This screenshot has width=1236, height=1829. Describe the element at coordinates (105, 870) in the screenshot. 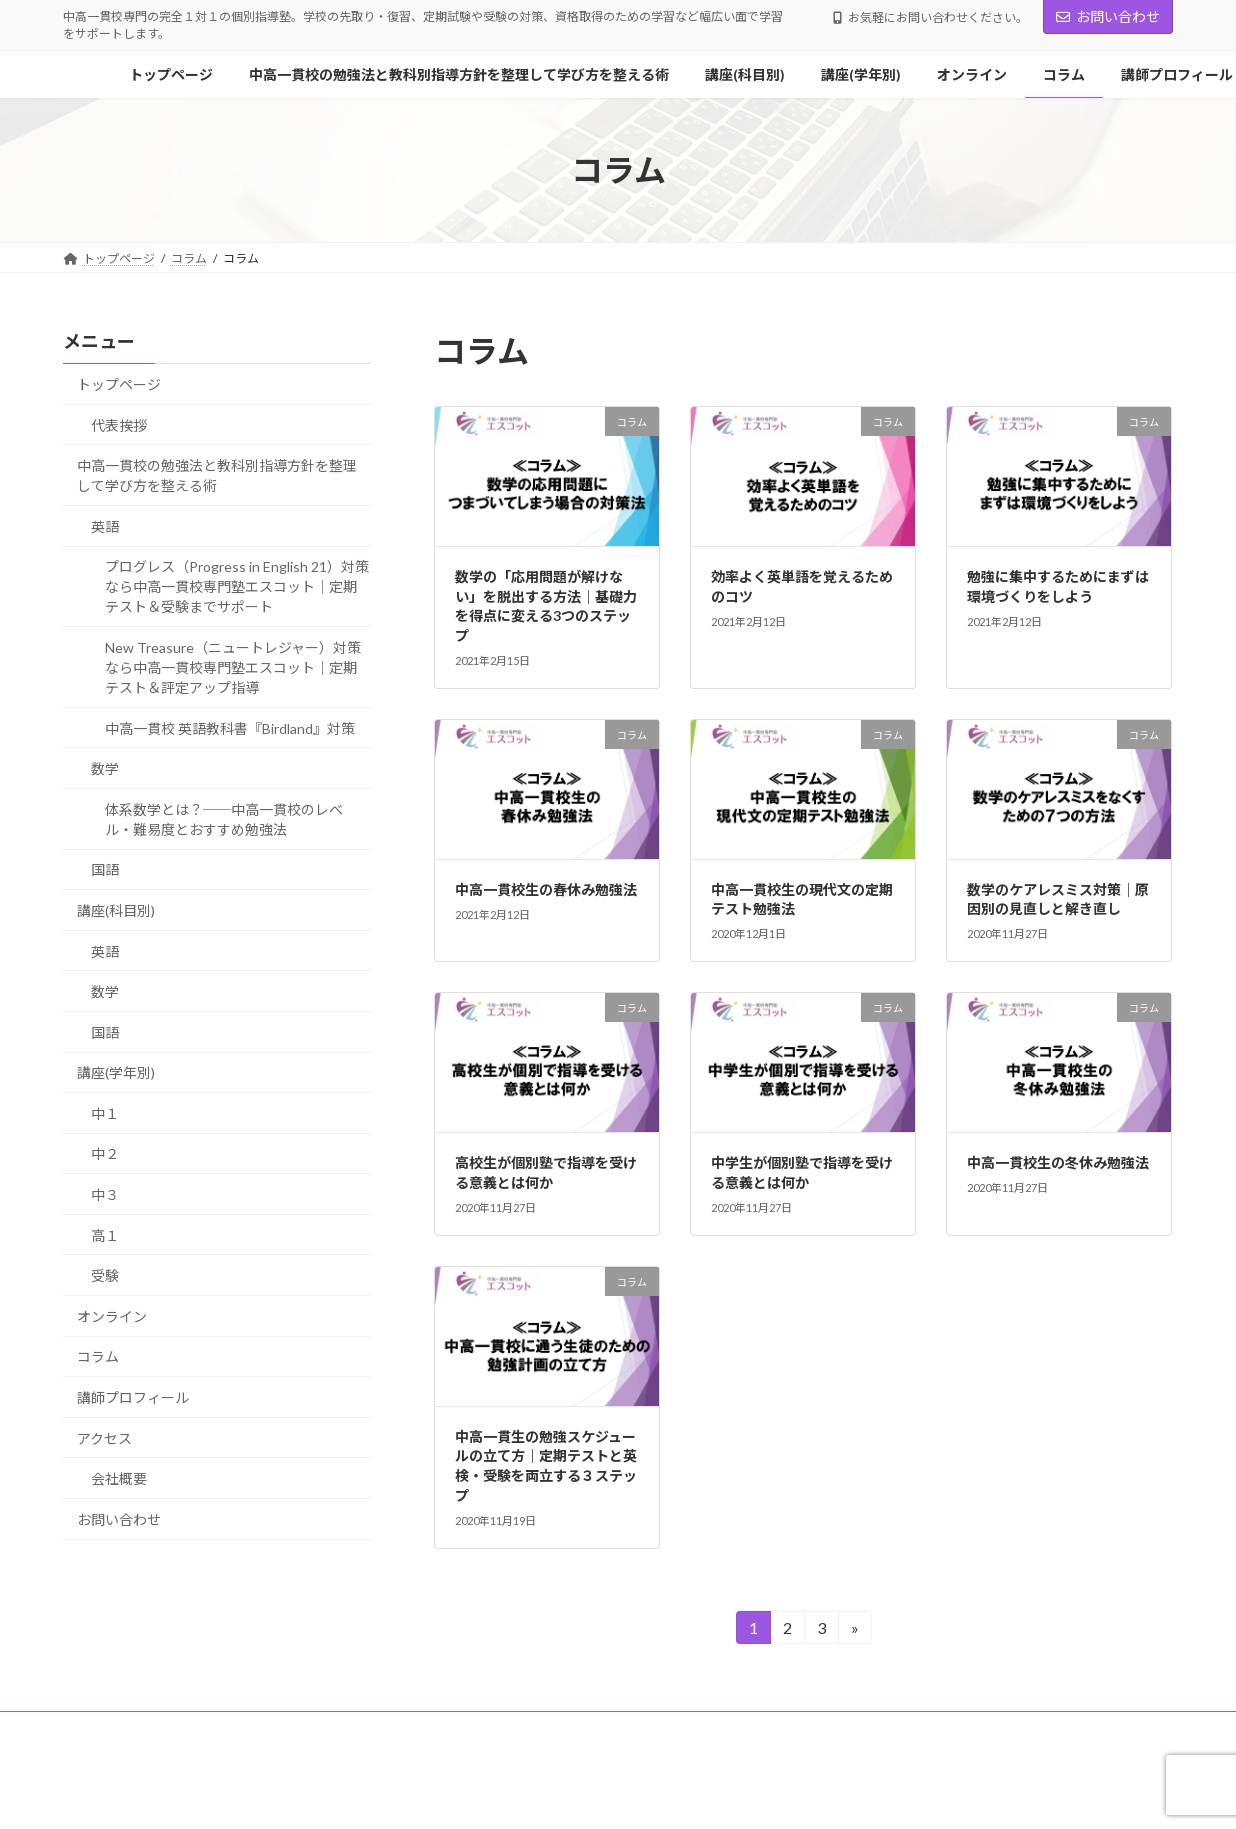

I see `国語` at that location.